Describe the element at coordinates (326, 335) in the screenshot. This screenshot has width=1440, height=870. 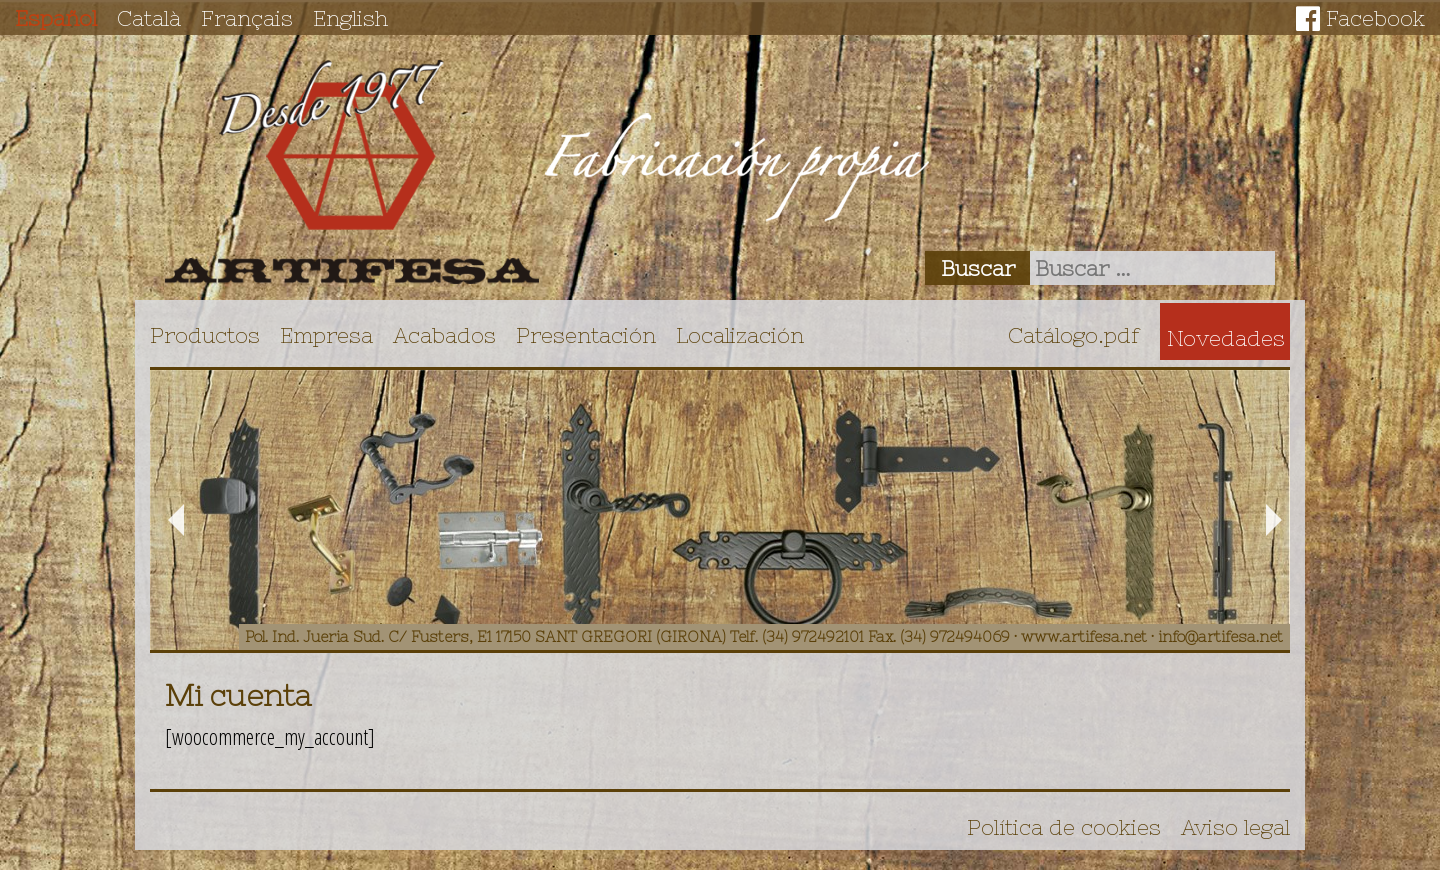
I see `Empresa` at that location.